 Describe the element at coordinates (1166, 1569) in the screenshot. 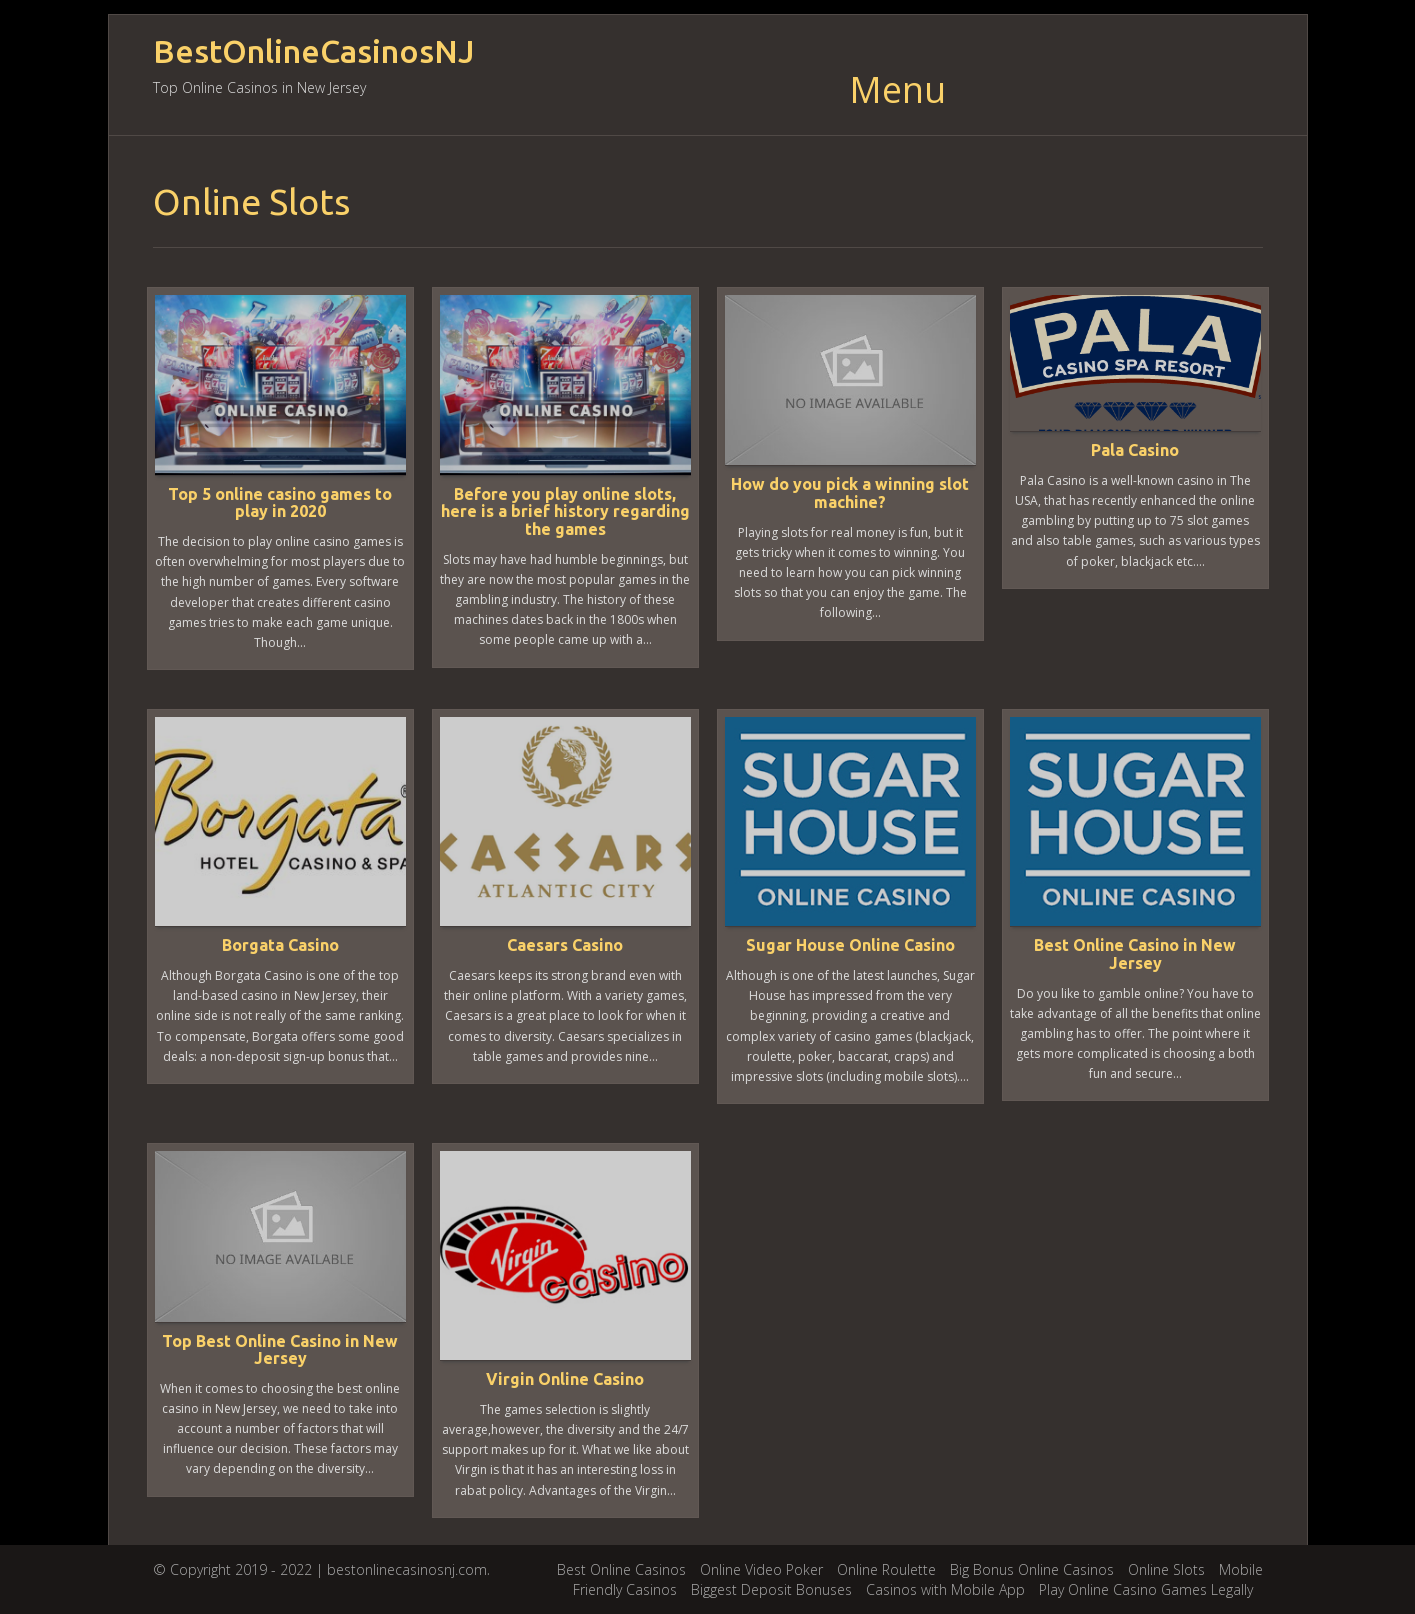

I see `Online Slots` at that location.